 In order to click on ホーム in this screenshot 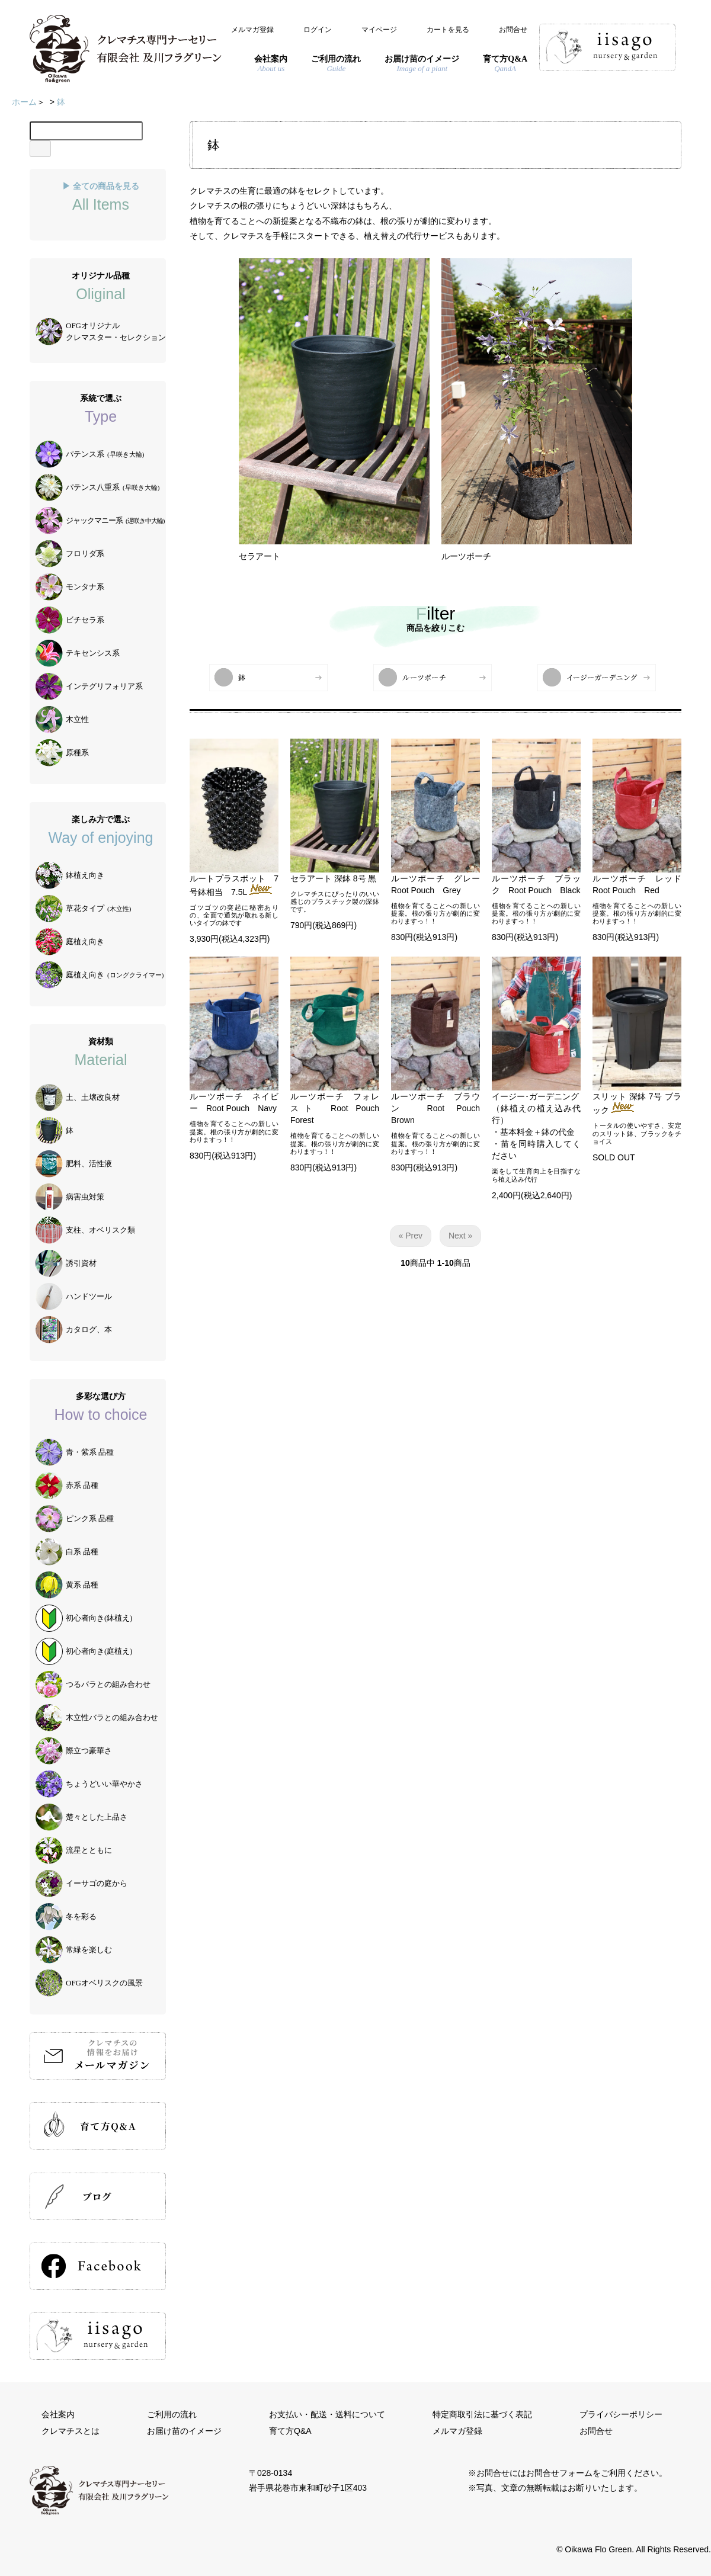, I will do `click(24, 102)`.